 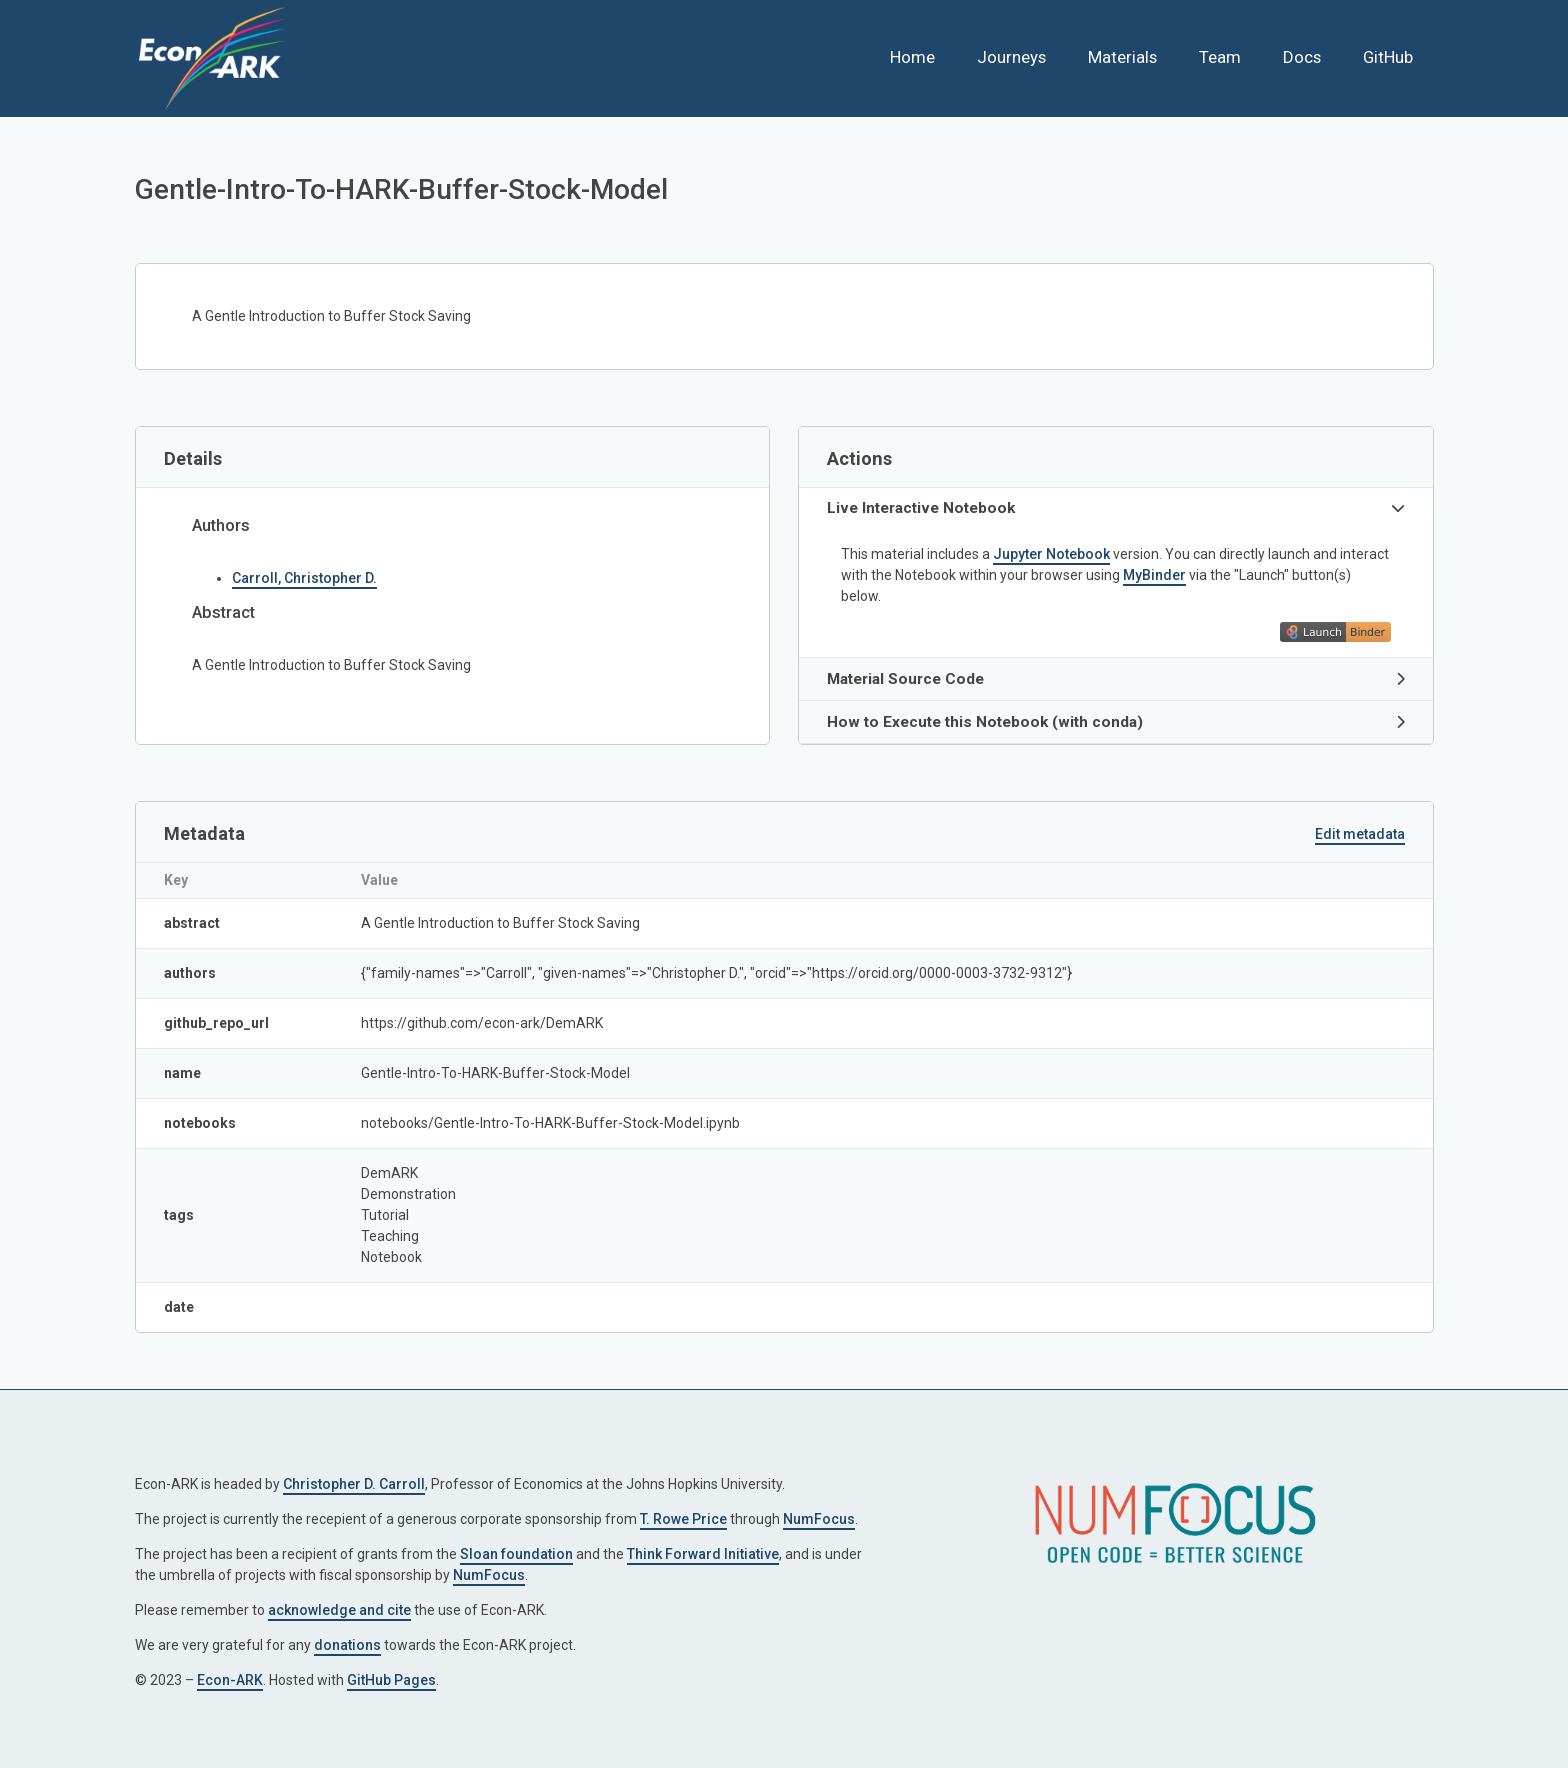 What do you see at coordinates (347, 1645) in the screenshot?
I see `donations` at bounding box center [347, 1645].